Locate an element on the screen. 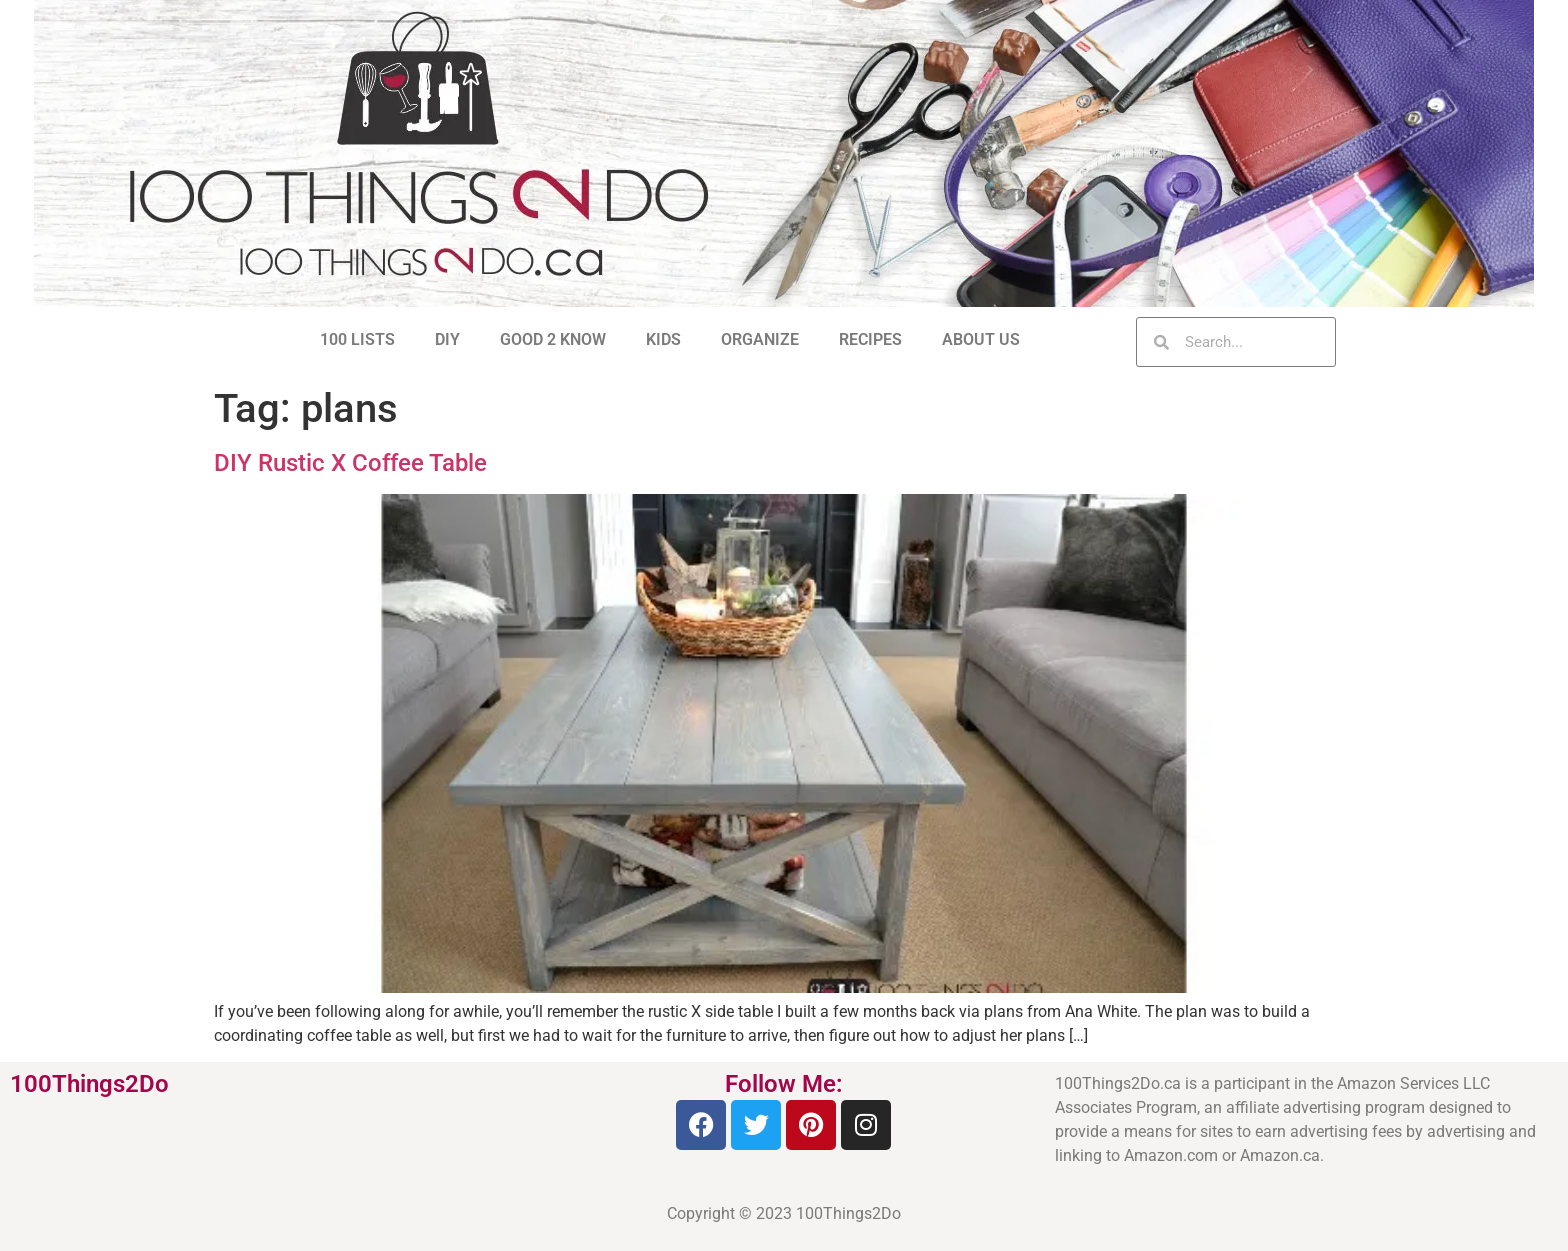 The image size is (1568, 1251). DIY is located at coordinates (447, 339).